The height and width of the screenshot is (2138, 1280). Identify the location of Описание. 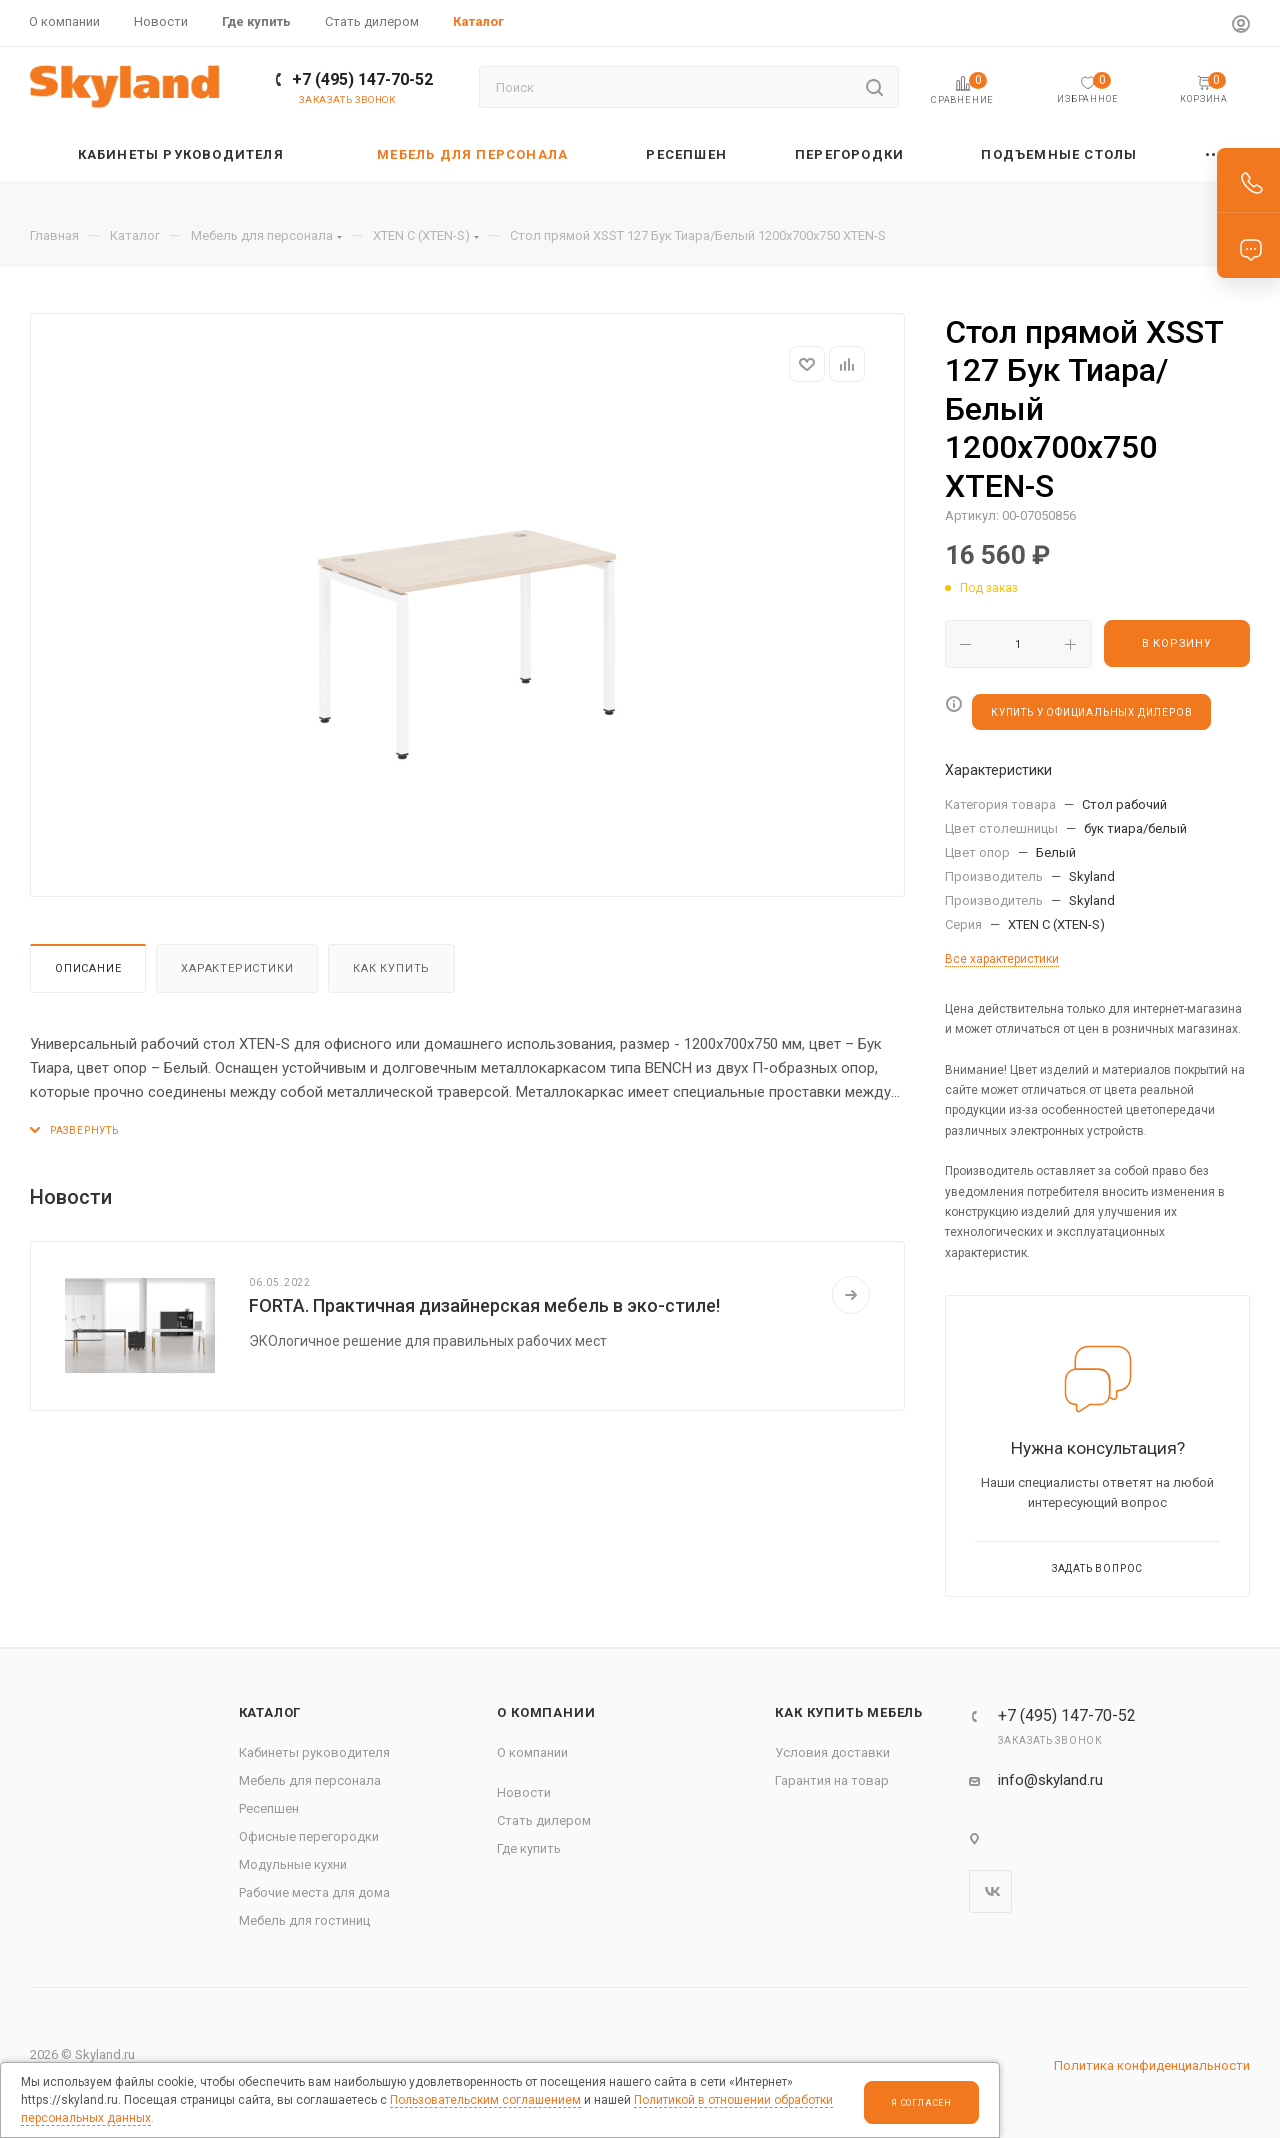
(88, 968).